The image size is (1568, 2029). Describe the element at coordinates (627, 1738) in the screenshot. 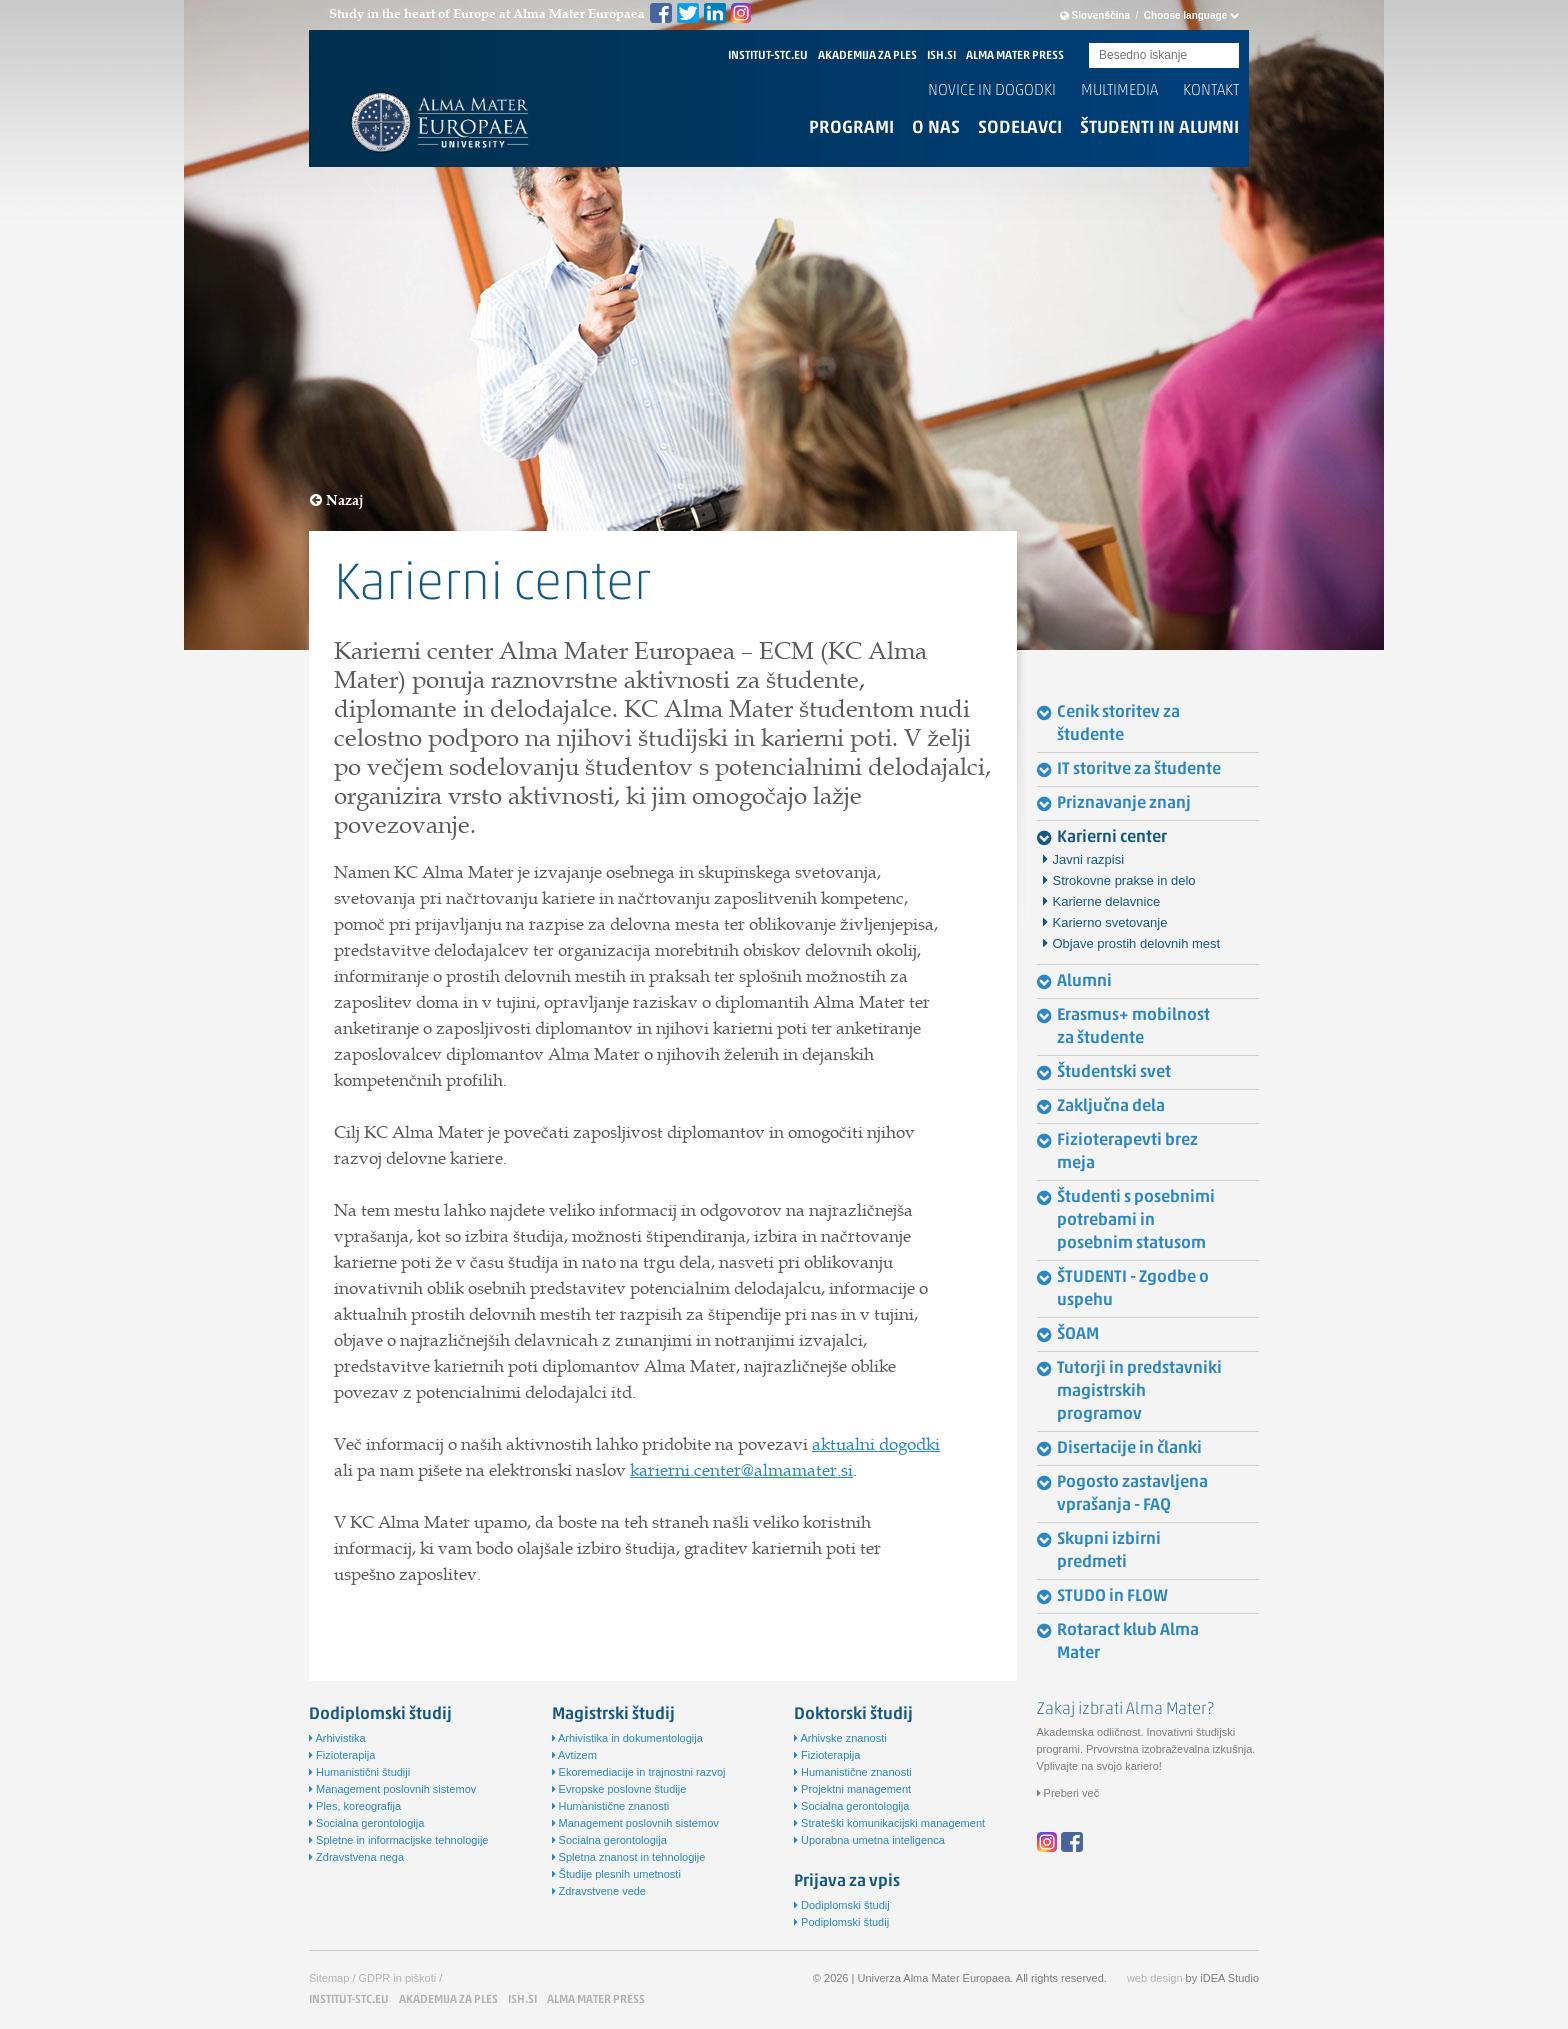

I see `Arhivistika in dokumentologija` at that location.